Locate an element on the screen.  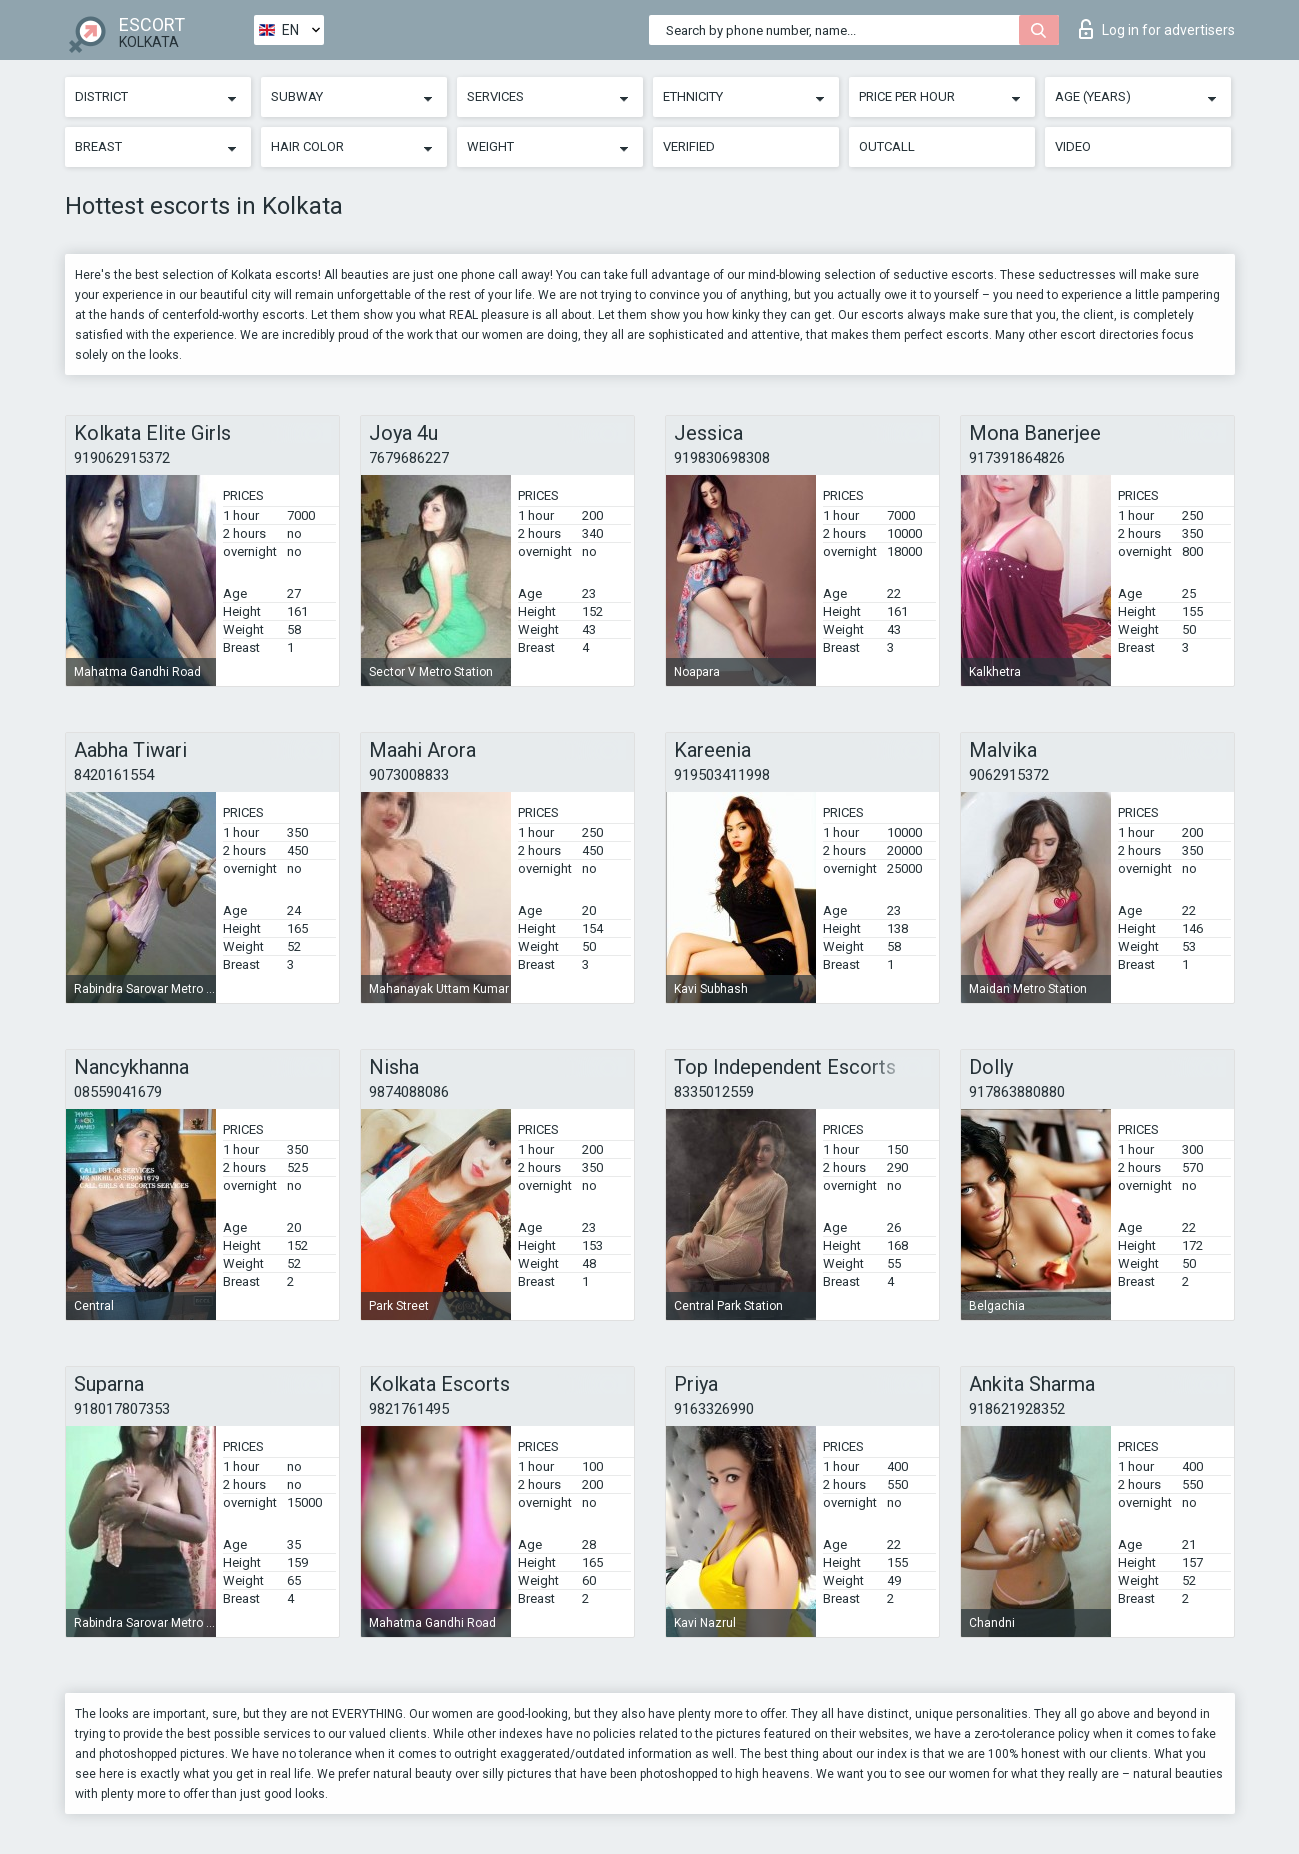
919503411998 is located at coordinates (722, 775).